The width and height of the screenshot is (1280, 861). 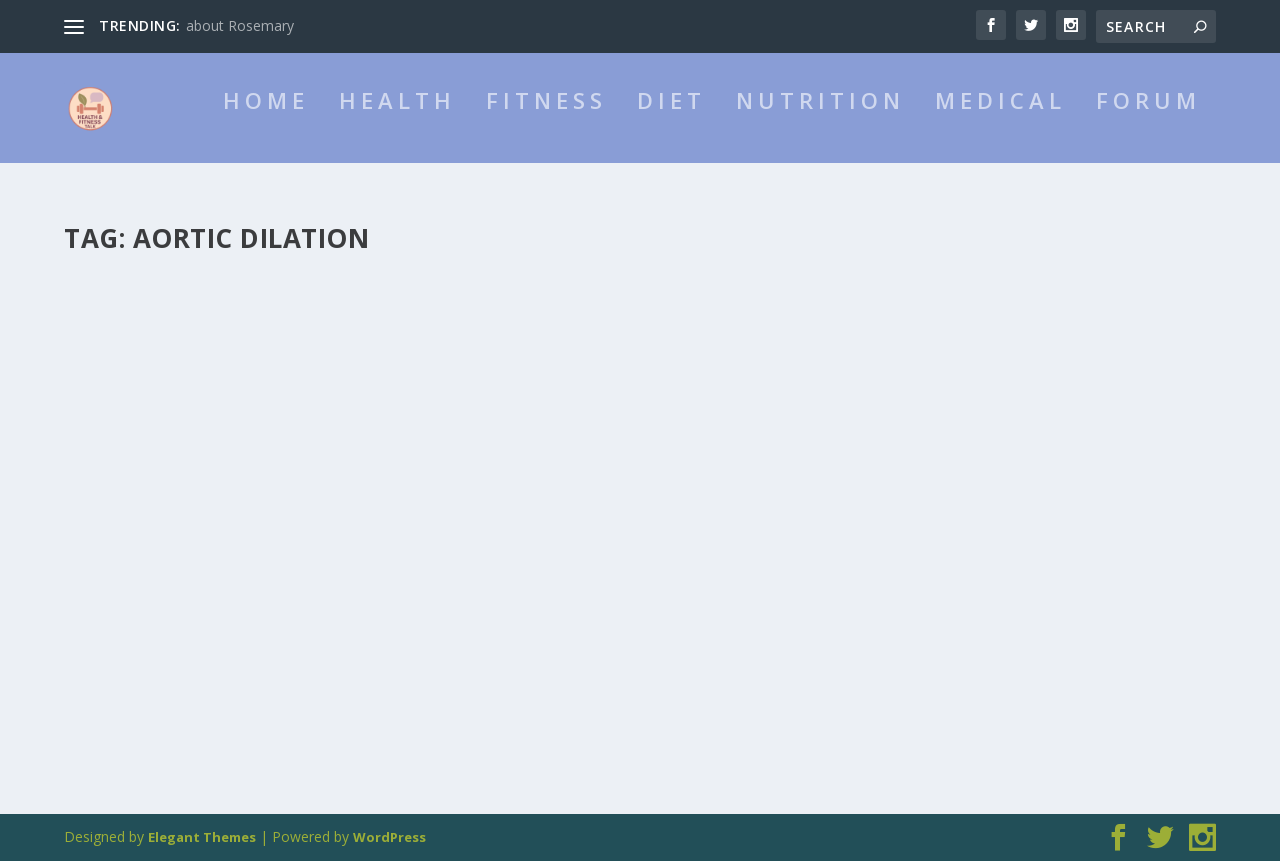 What do you see at coordinates (136, 645) in the screenshot?
I see `Read More` at bounding box center [136, 645].